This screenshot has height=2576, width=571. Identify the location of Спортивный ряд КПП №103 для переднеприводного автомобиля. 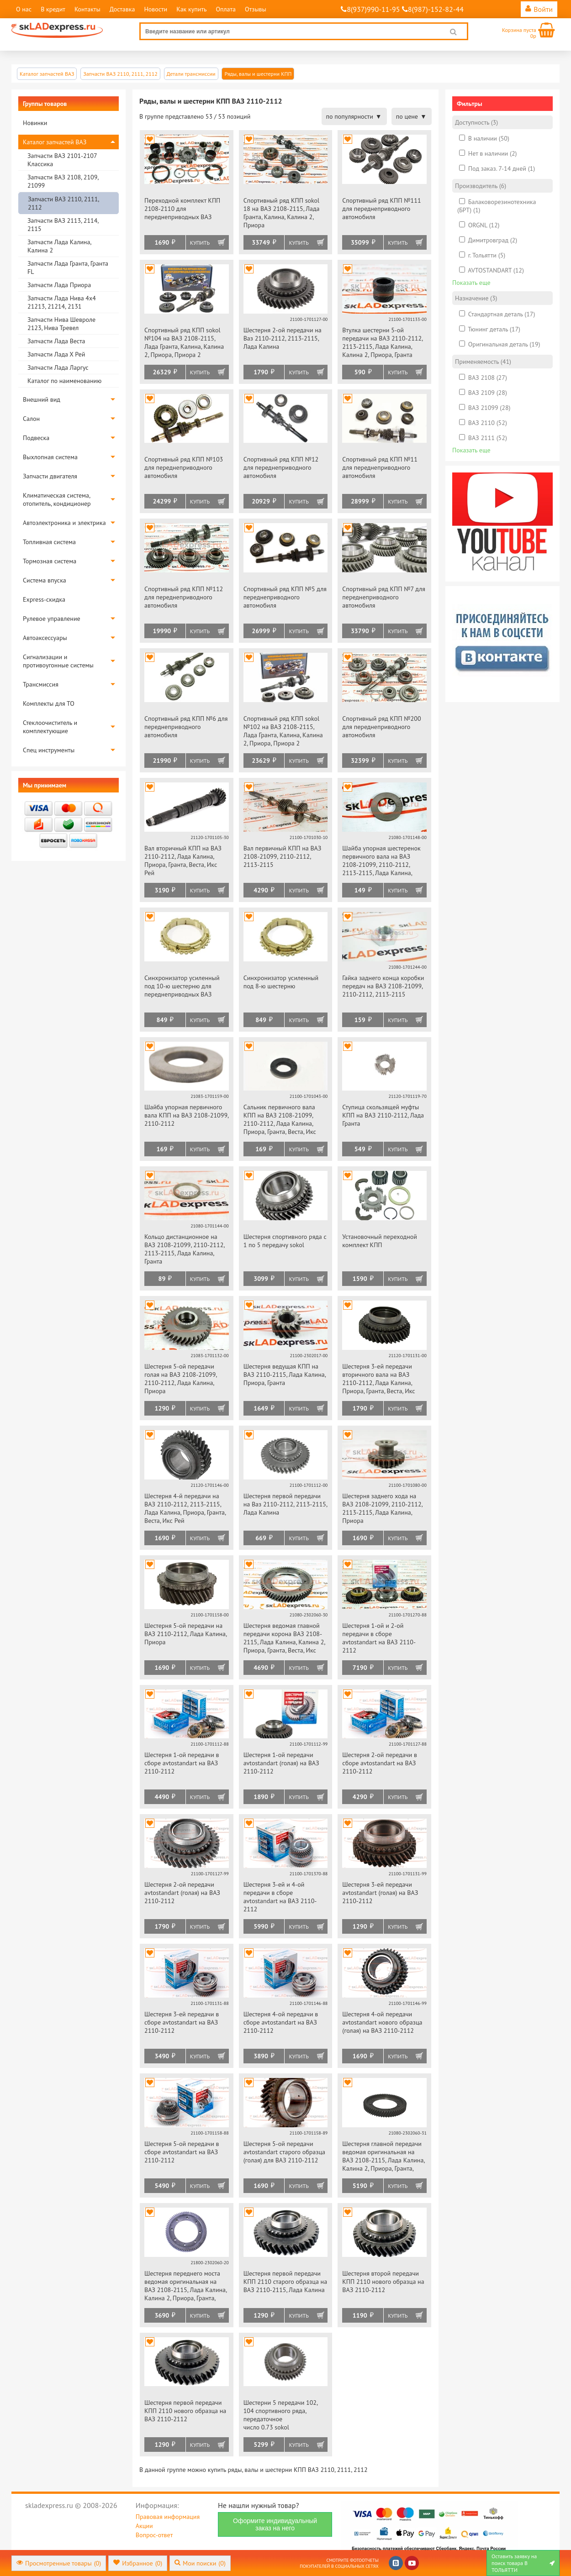
(183, 467).